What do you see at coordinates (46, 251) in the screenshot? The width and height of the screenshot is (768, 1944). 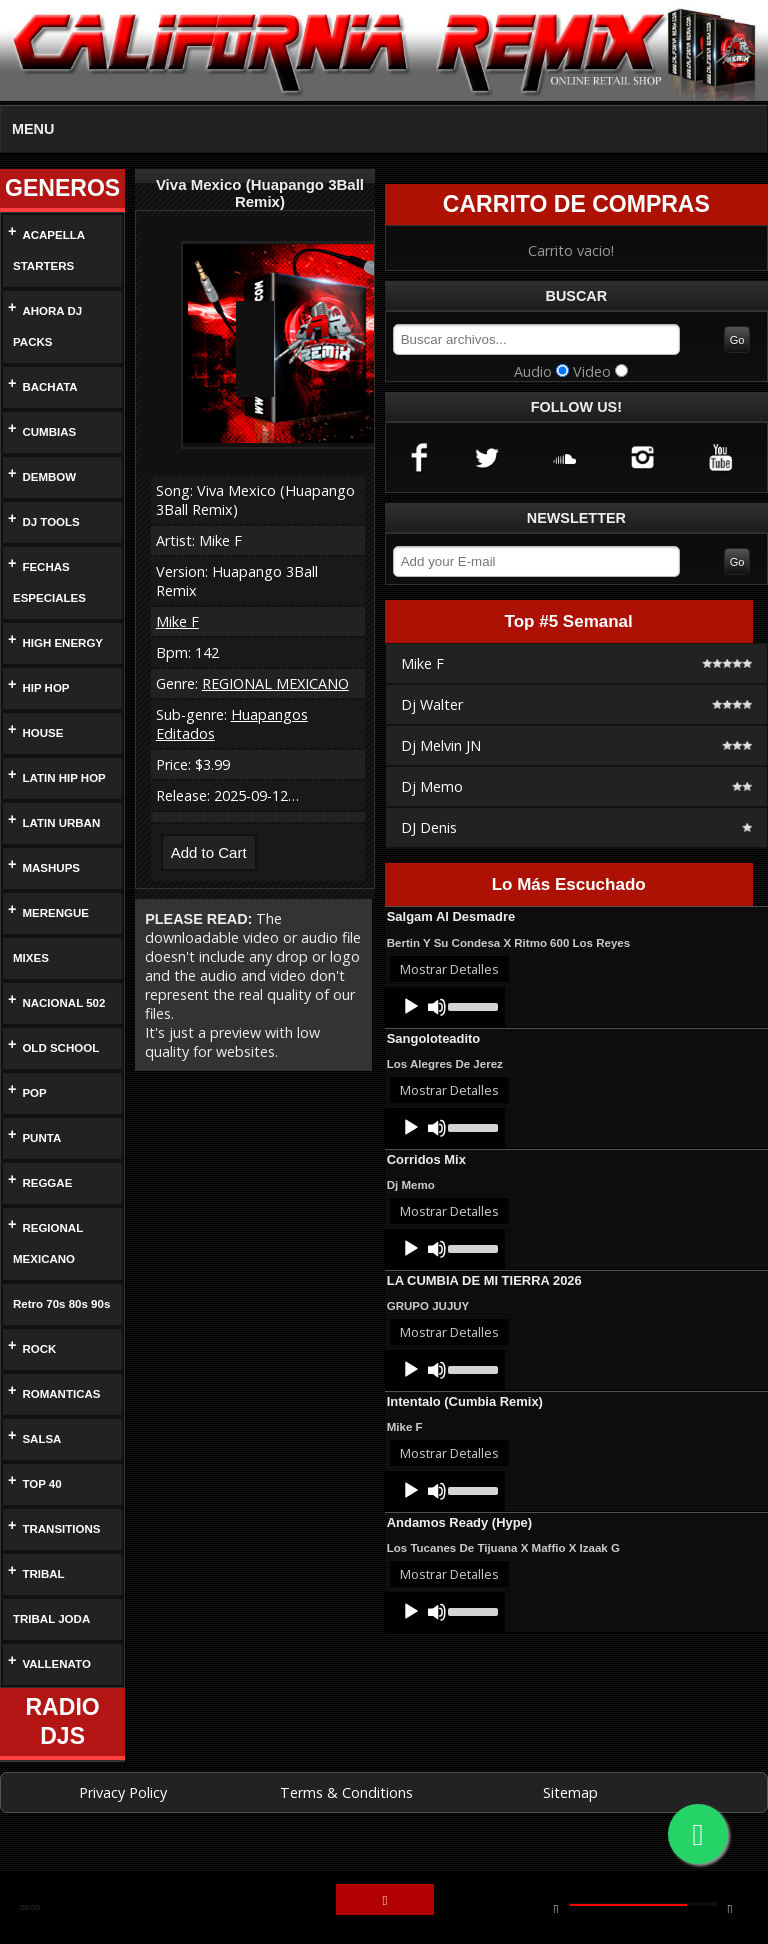 I see `ACAPELLA STARTERS` at bounding box center [46, 251].